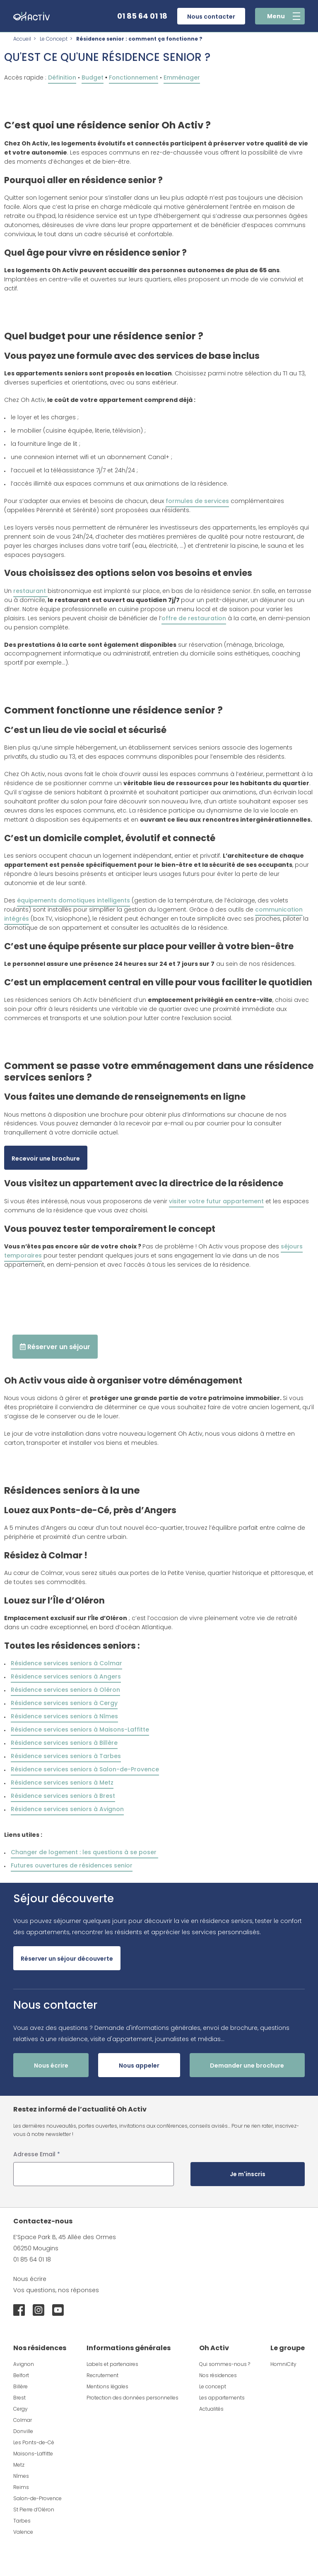 This screenshot has width=318, height=2576. What do you see at coordinates (216, 1201) in the screenshot?
I see `visiter votre futur appartement` at bounding box center [216, 1201].